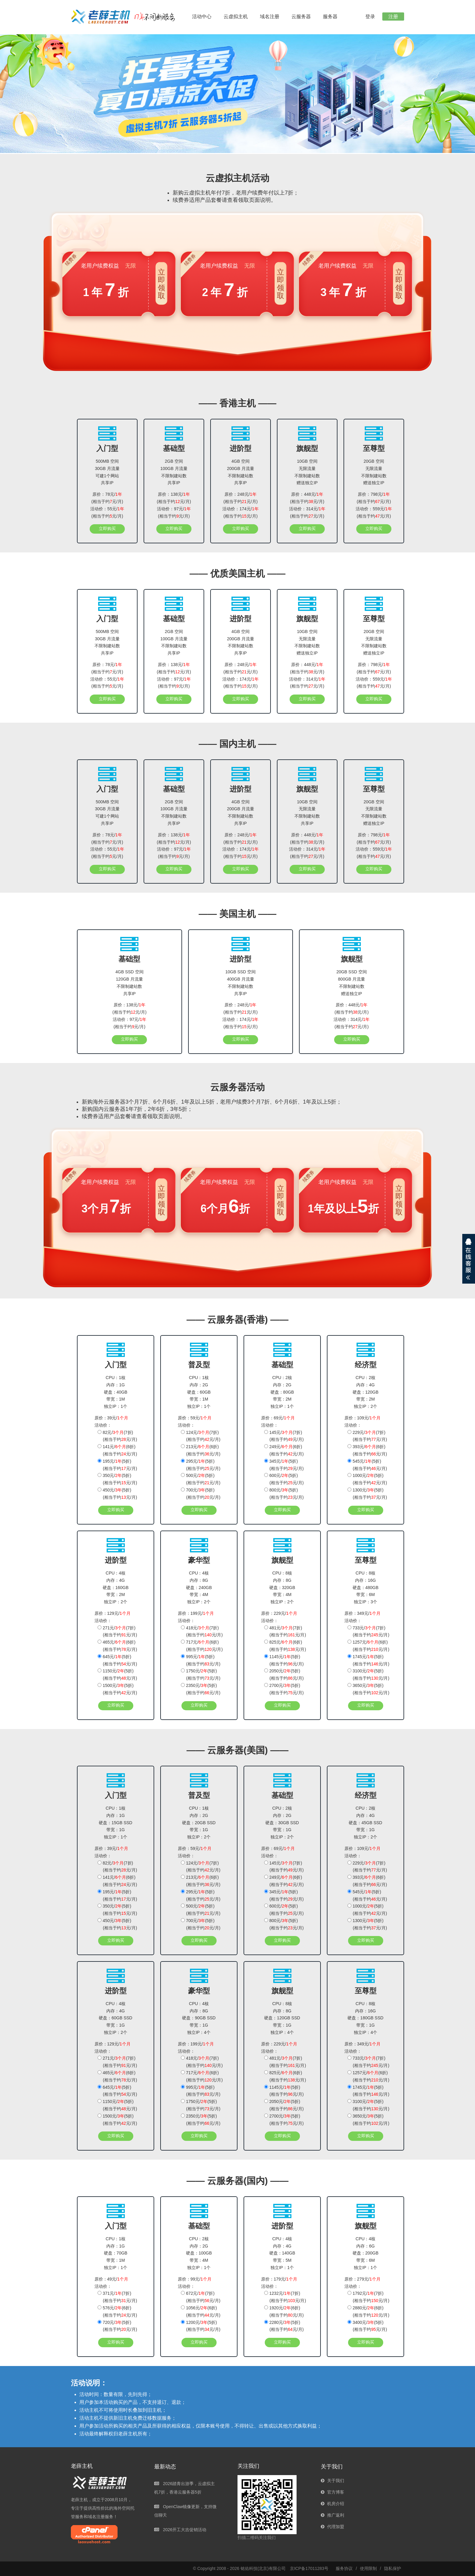  Describe the element at coordinates (284, 1494) in the screenshot. I see `800元/(5折)(相当于约元/月)` at that location.